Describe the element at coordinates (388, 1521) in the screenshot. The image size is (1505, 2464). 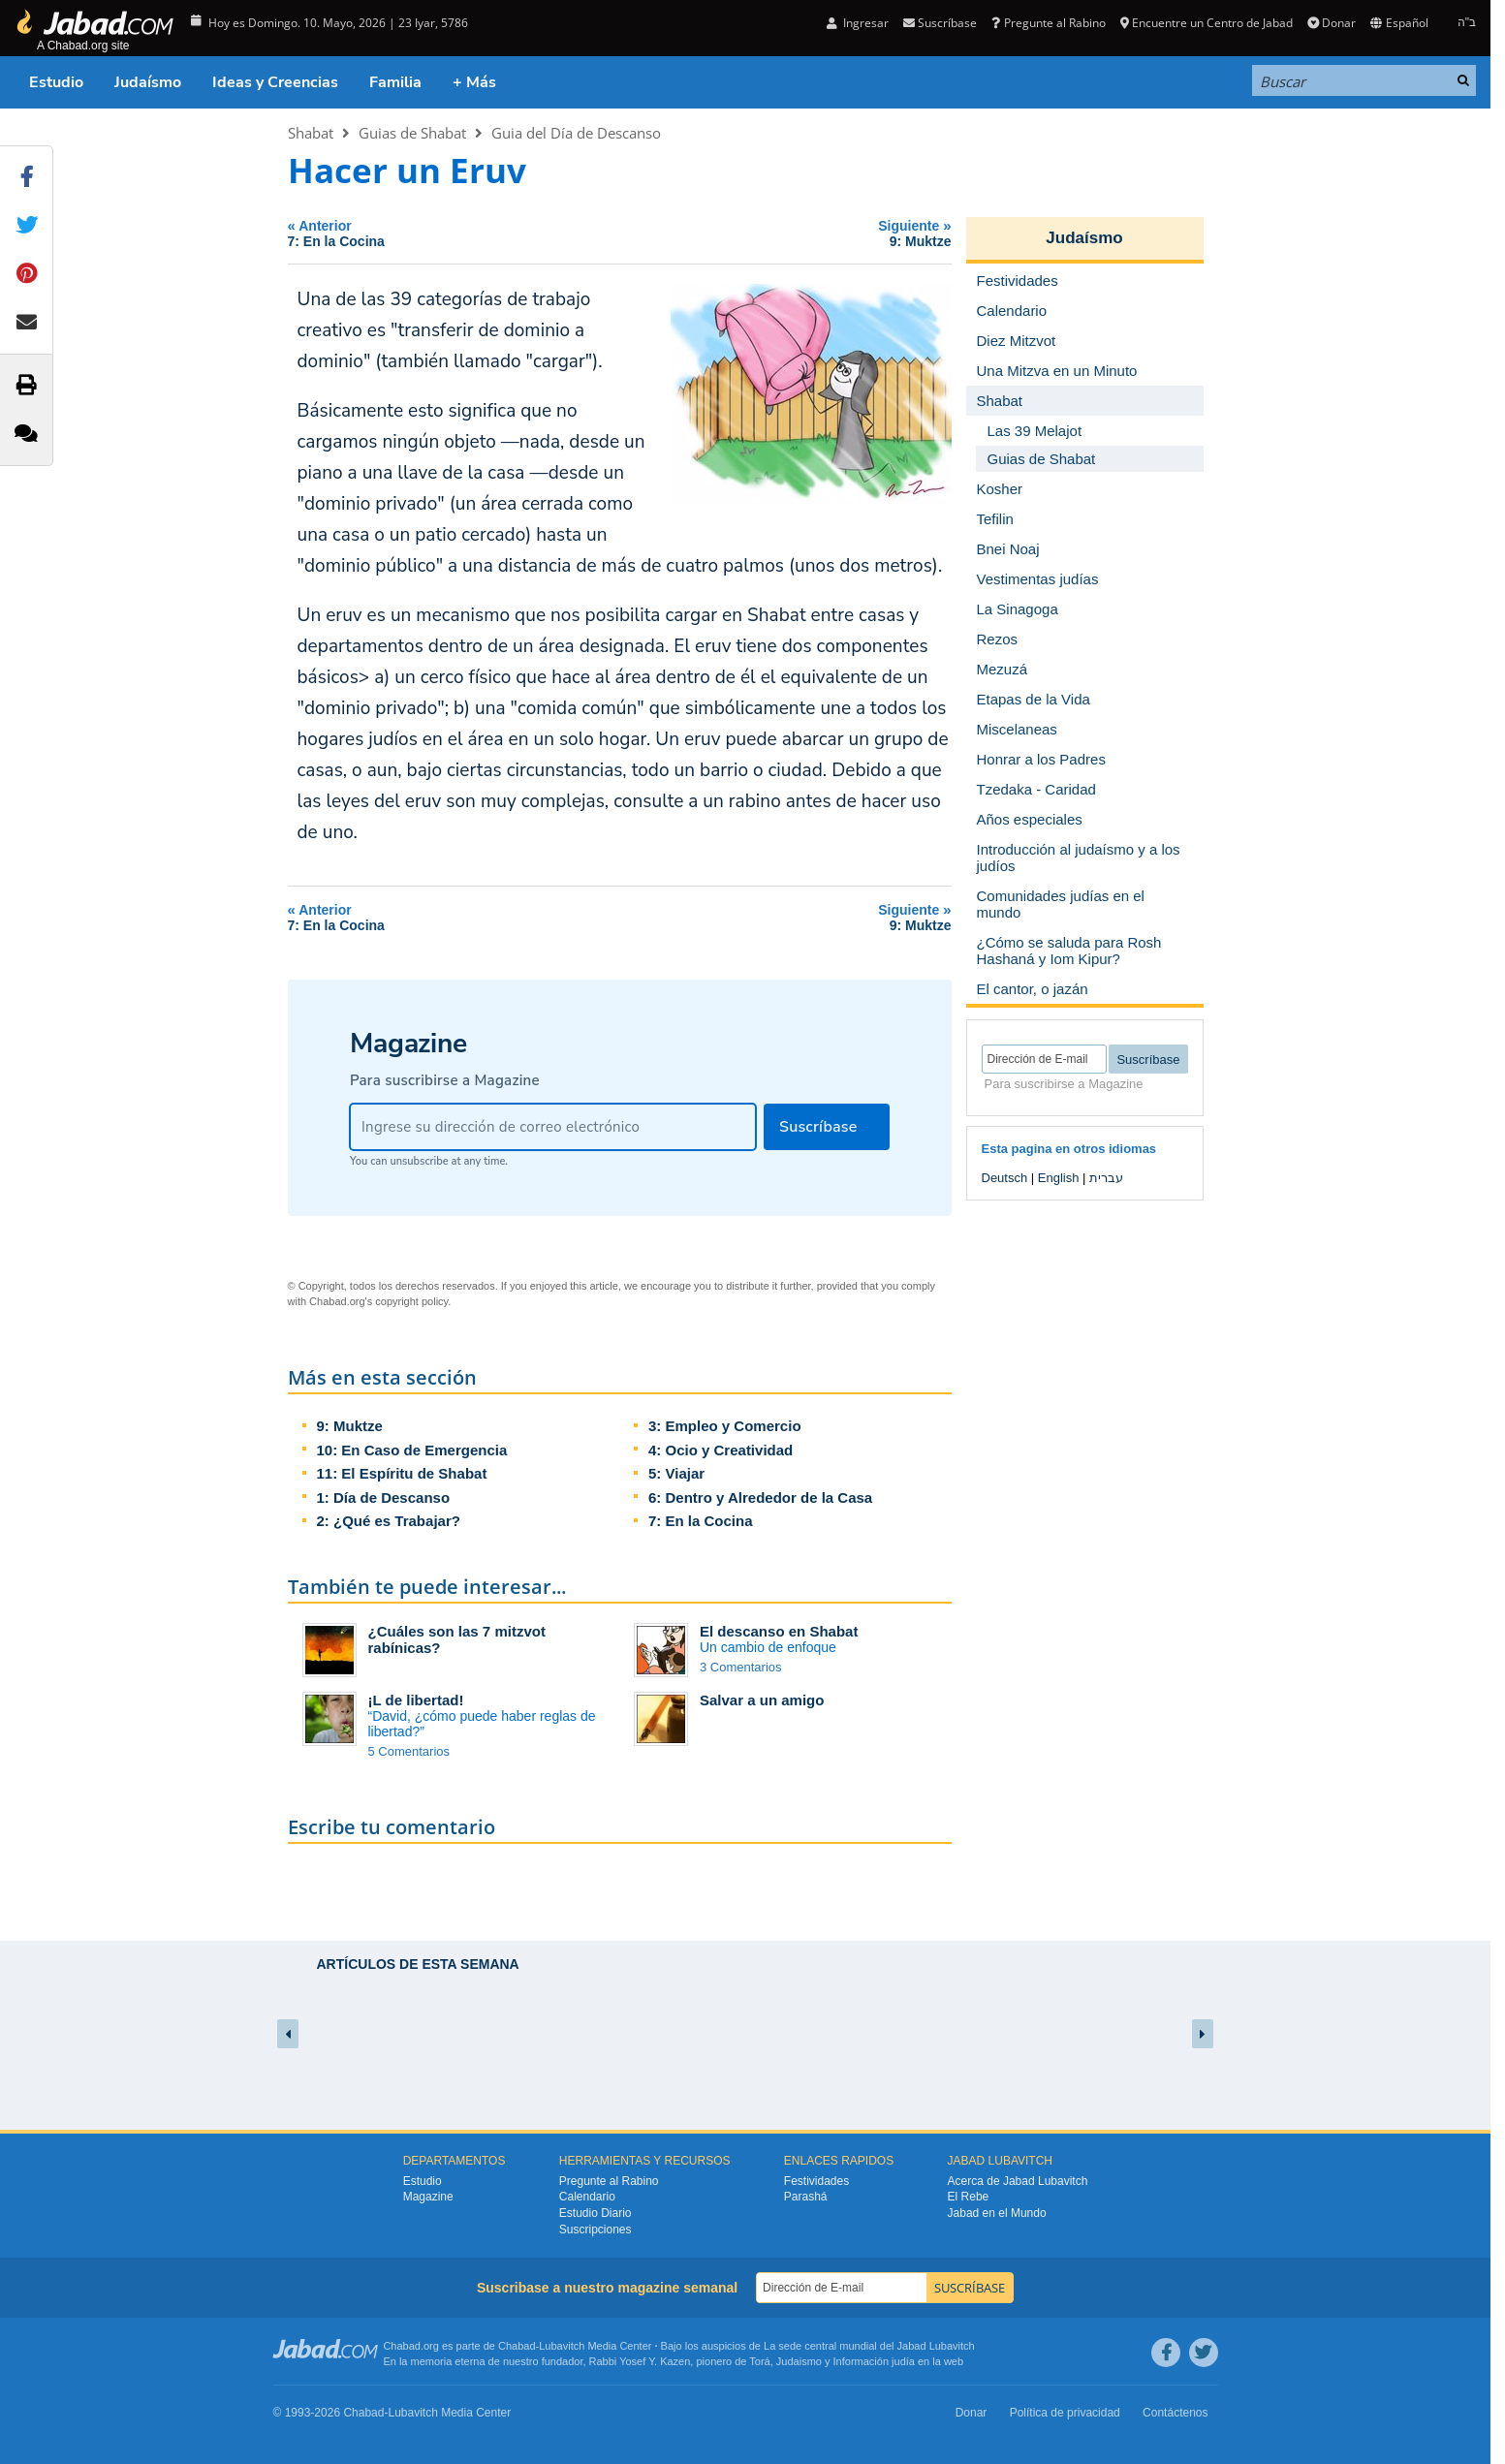
I see `2: ¿Qué es Trabajar?` at that location.